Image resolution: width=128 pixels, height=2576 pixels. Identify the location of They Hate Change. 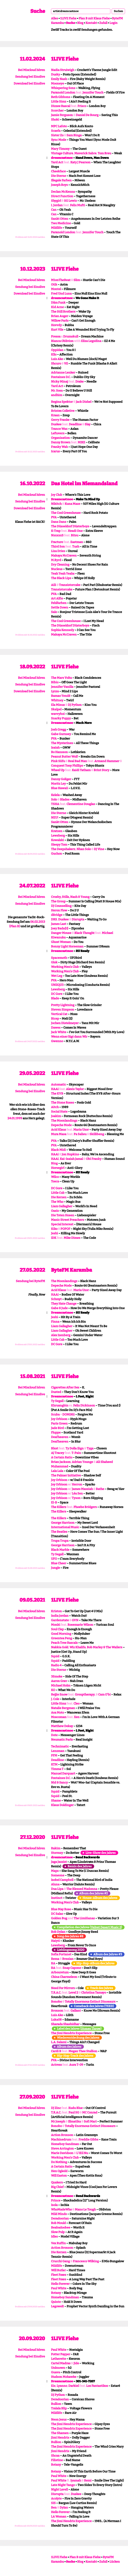
(63, 1303).